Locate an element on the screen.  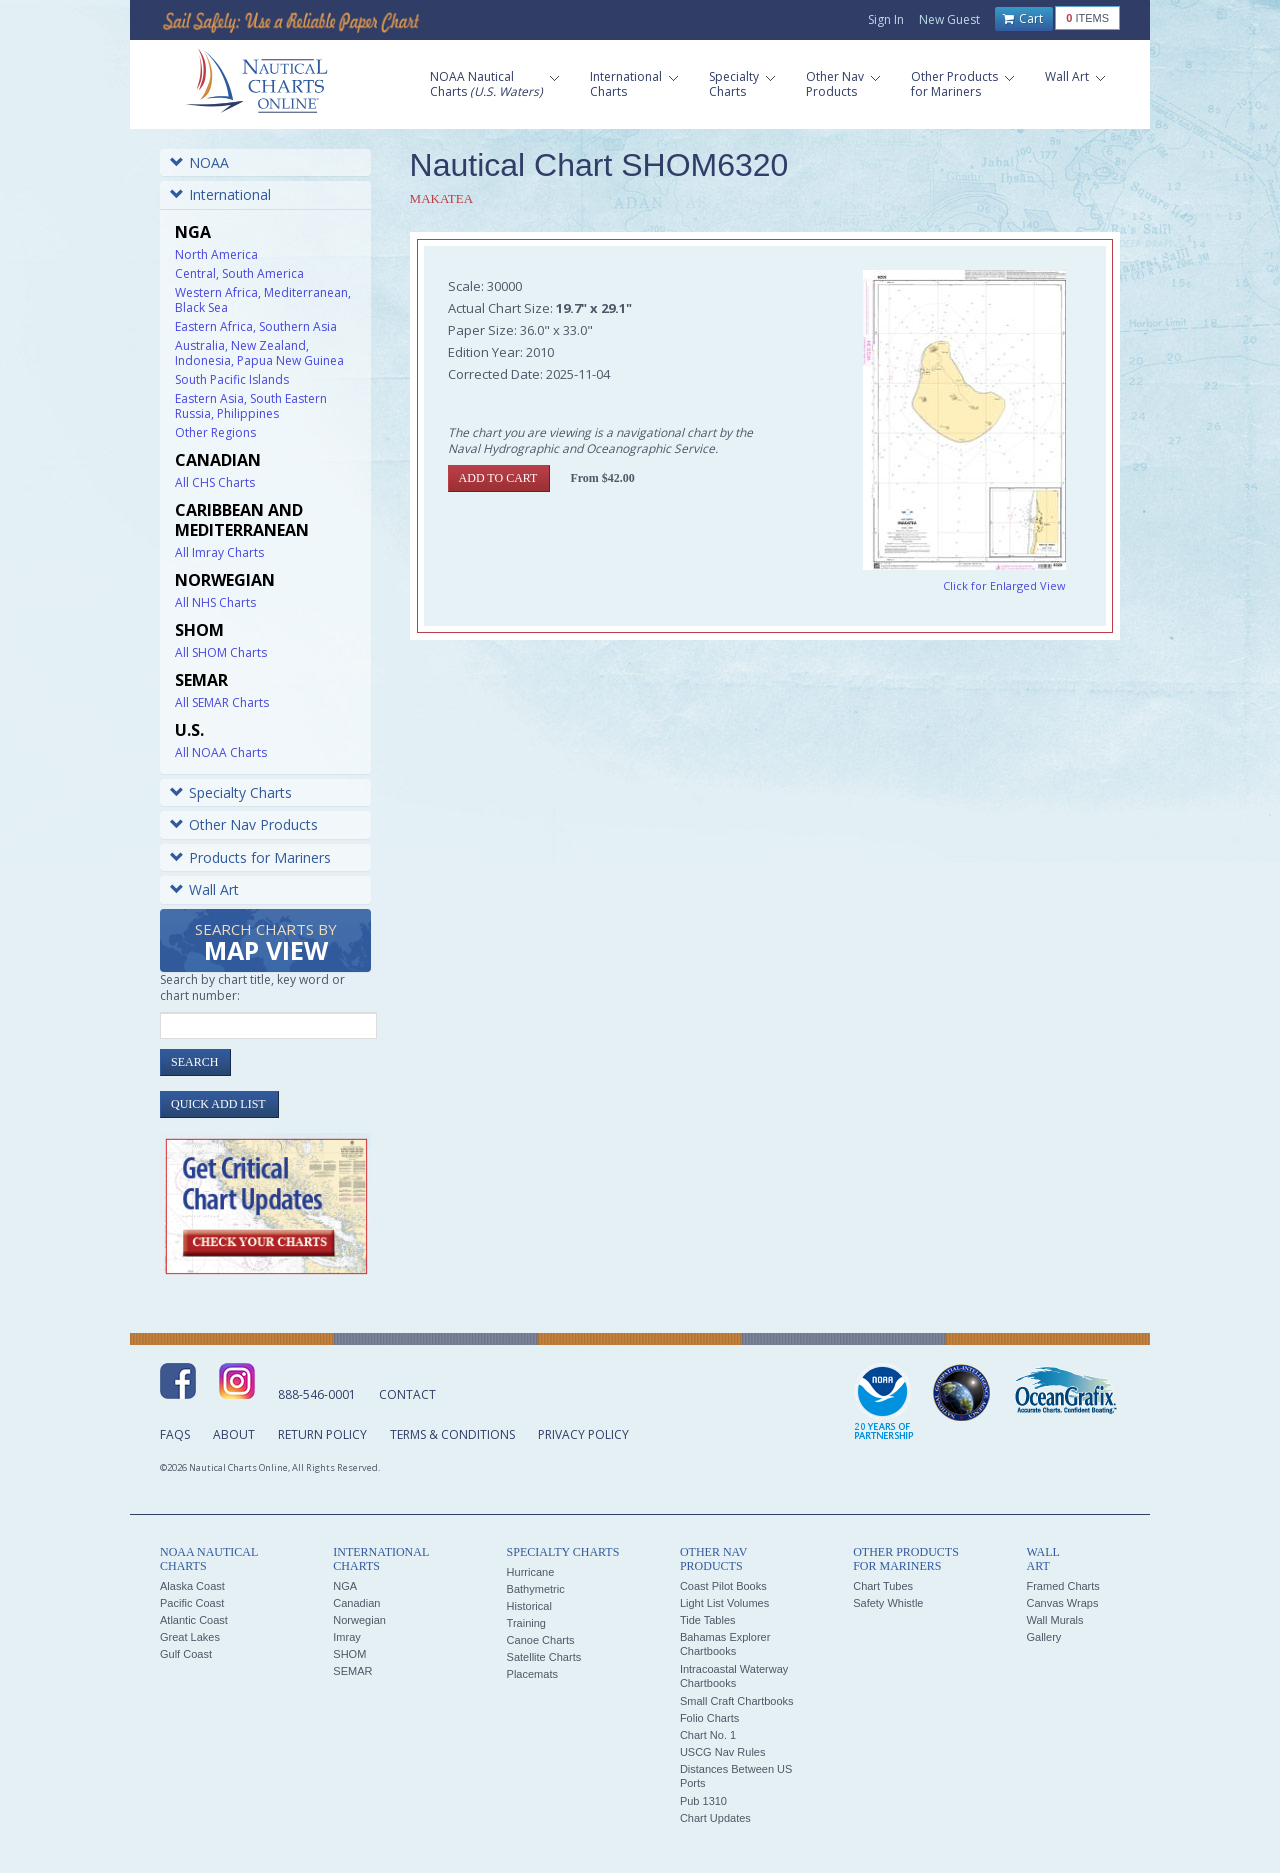
All SEMAR Charts is located at coordinates (222, 702).